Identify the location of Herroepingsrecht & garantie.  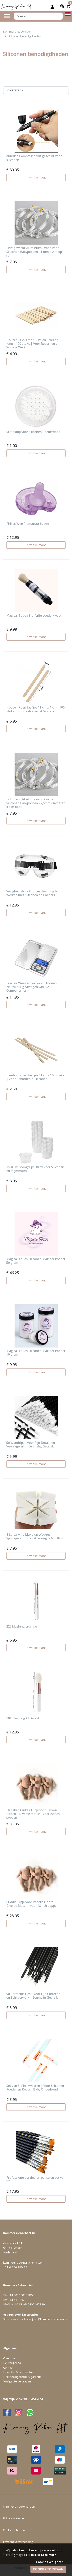
(22, 2377).